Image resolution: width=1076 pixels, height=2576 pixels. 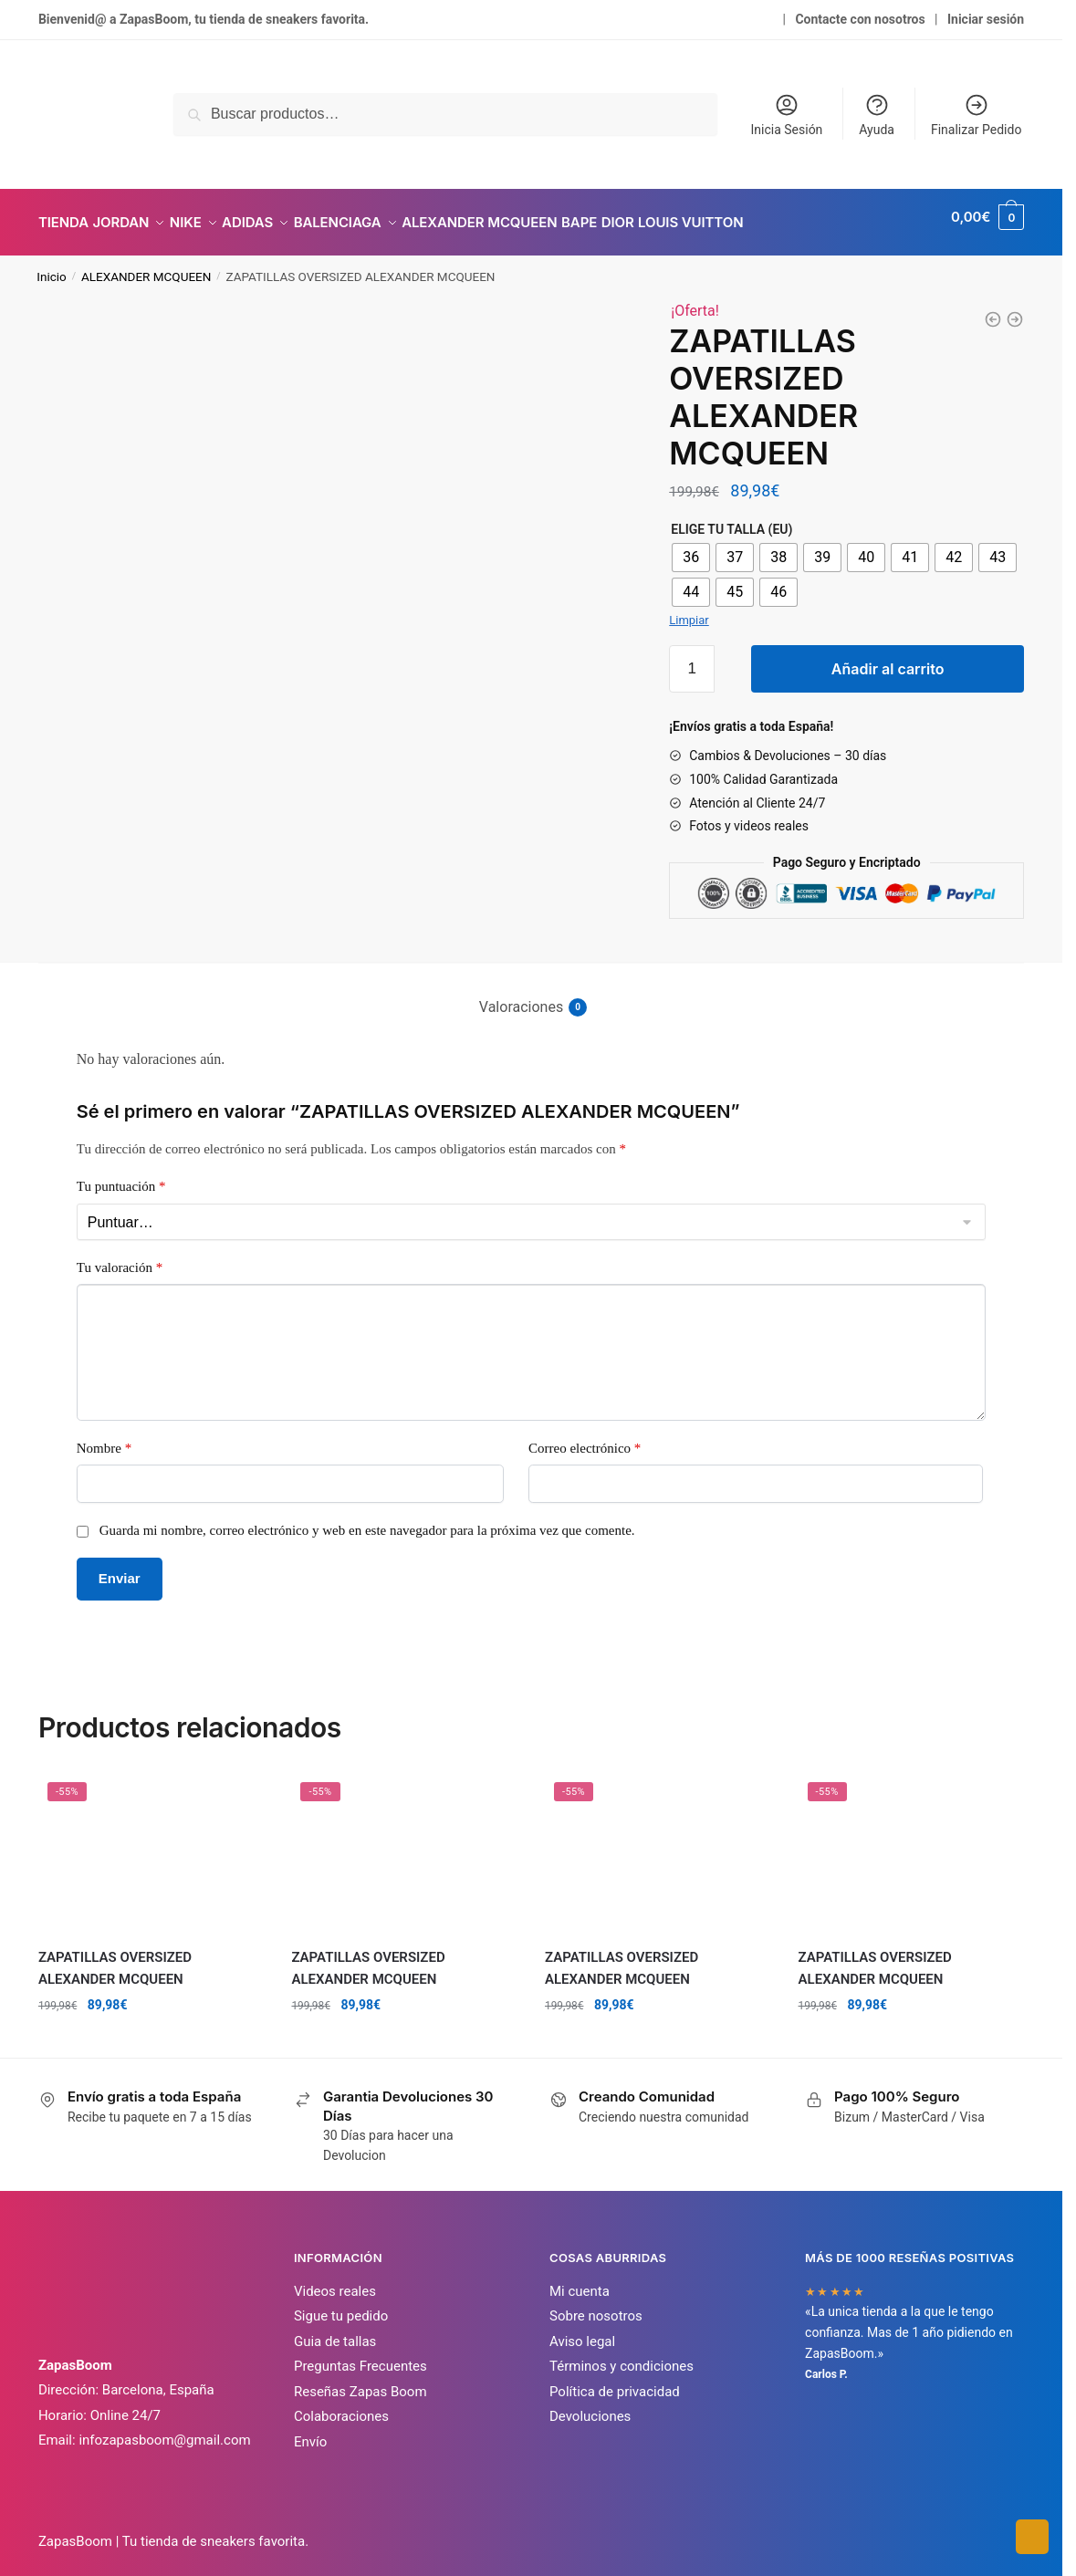 What do you see at coordinates (876, 114) in the screenshot?
I see `Ayuda` at bounding box center [876, 114].